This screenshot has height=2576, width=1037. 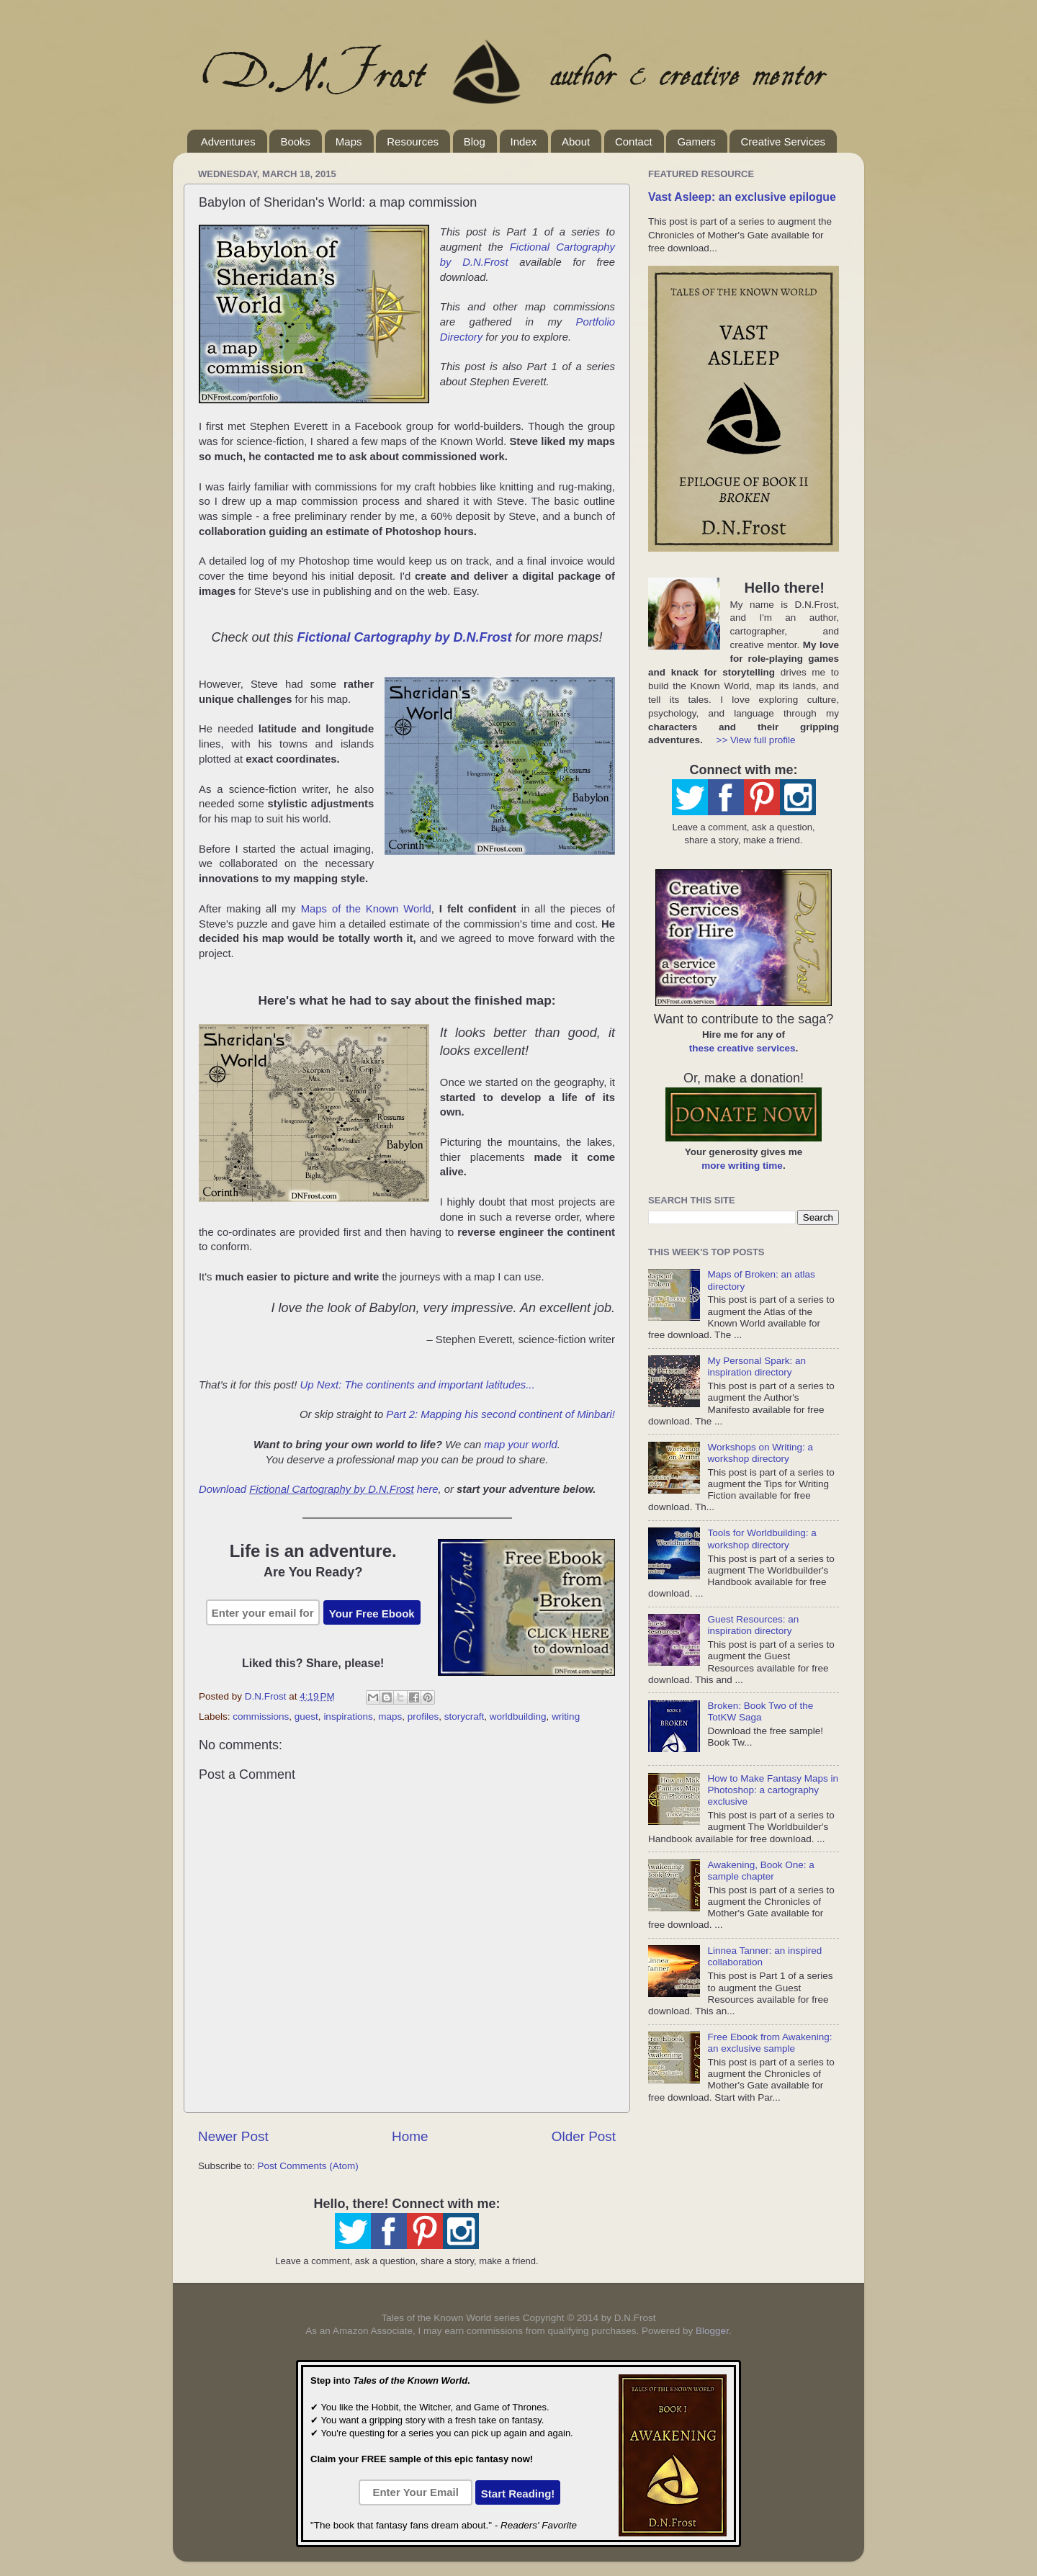 What do you see at coordinates (308, 2165) in the screenshot?
I see `Post Comments (Atom)` at bounding box center [308, 2165].